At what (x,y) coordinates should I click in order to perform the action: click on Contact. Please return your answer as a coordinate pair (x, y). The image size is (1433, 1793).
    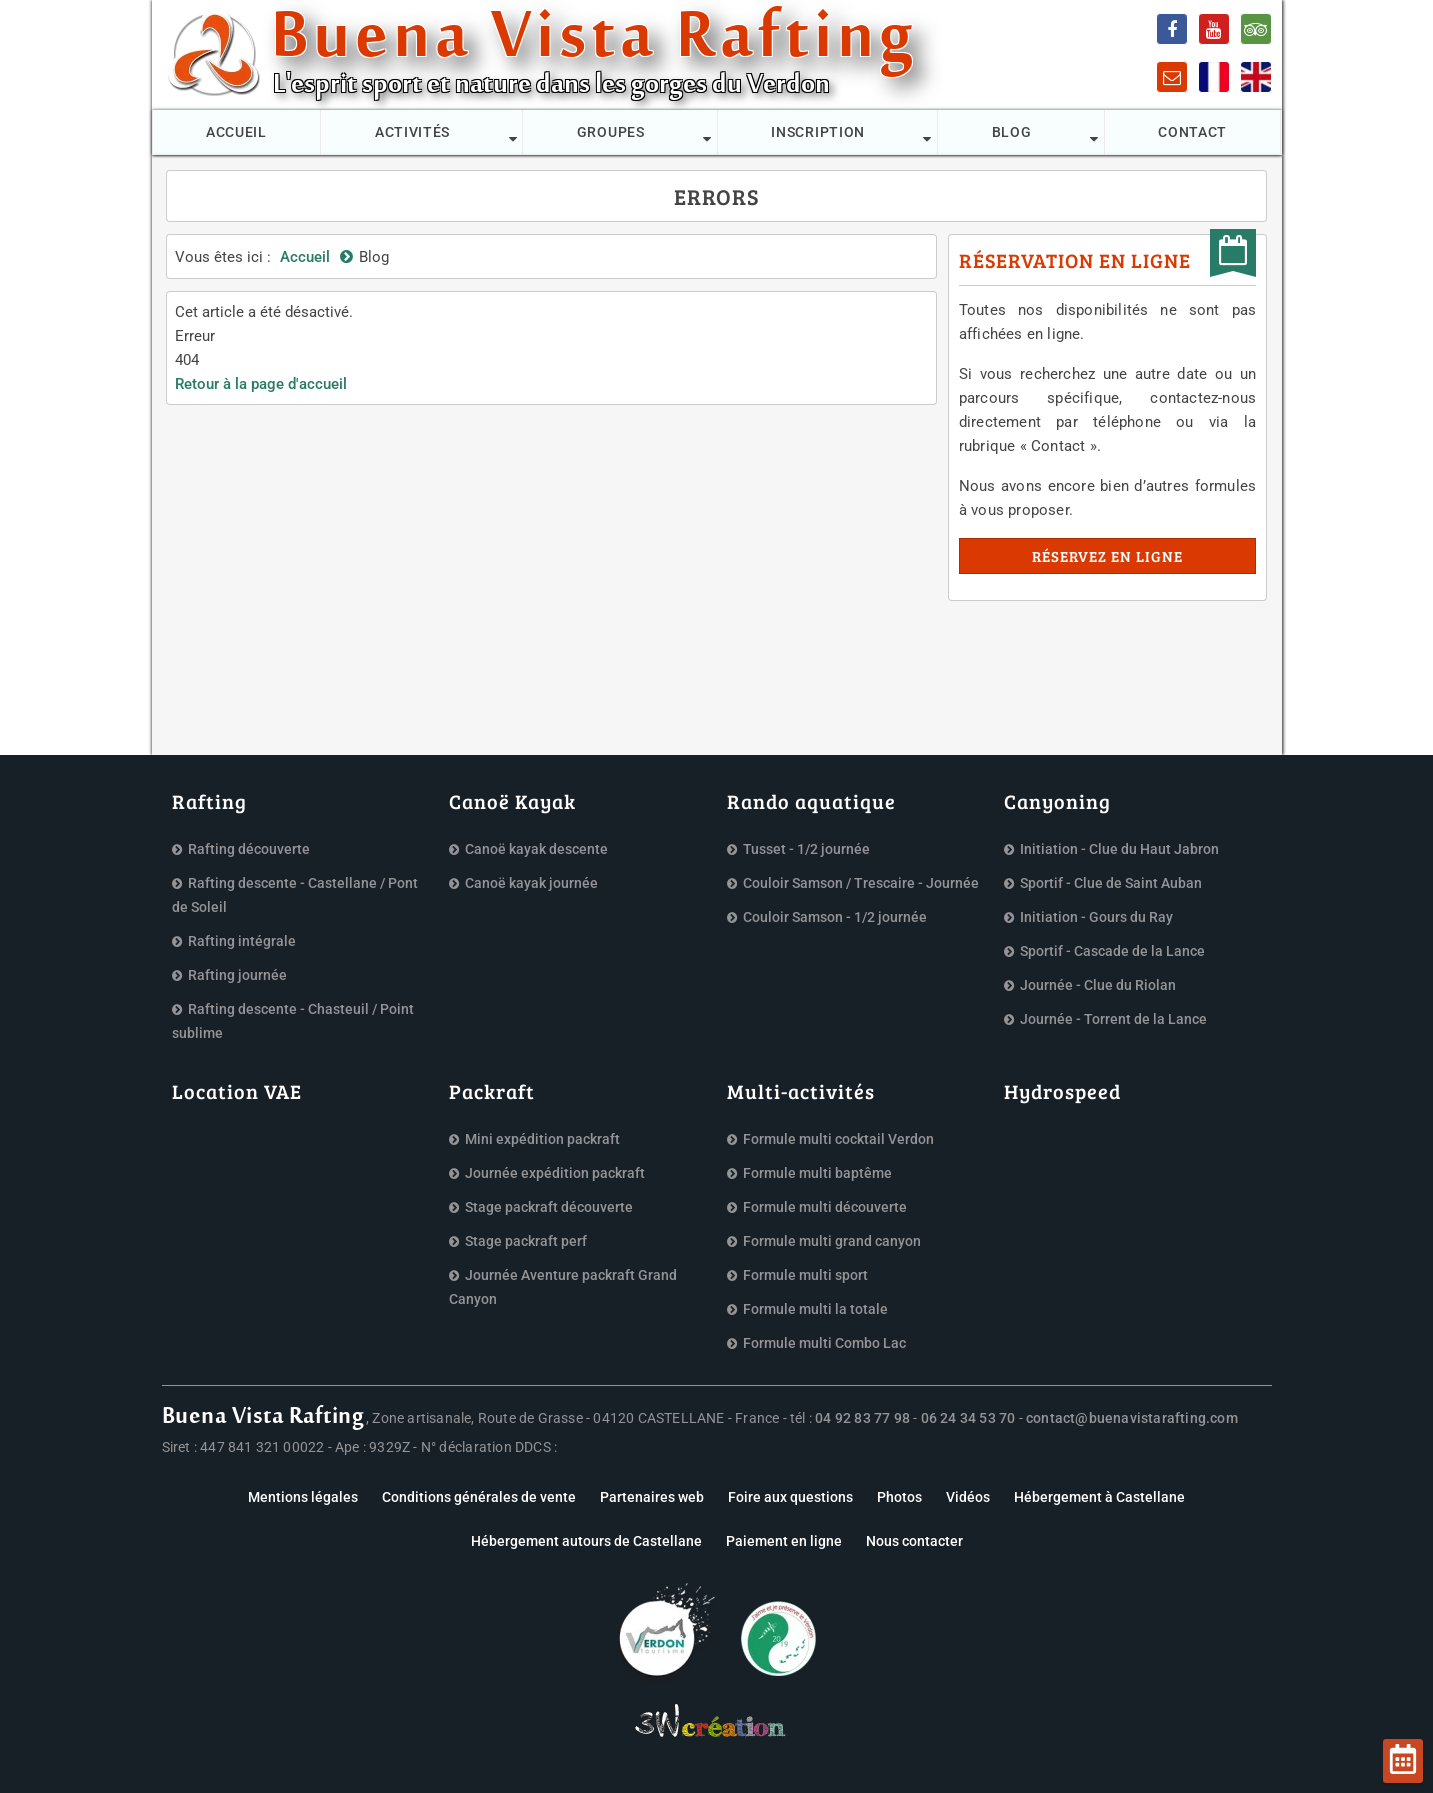
    Looking at the image, I should click on (1192, 132).